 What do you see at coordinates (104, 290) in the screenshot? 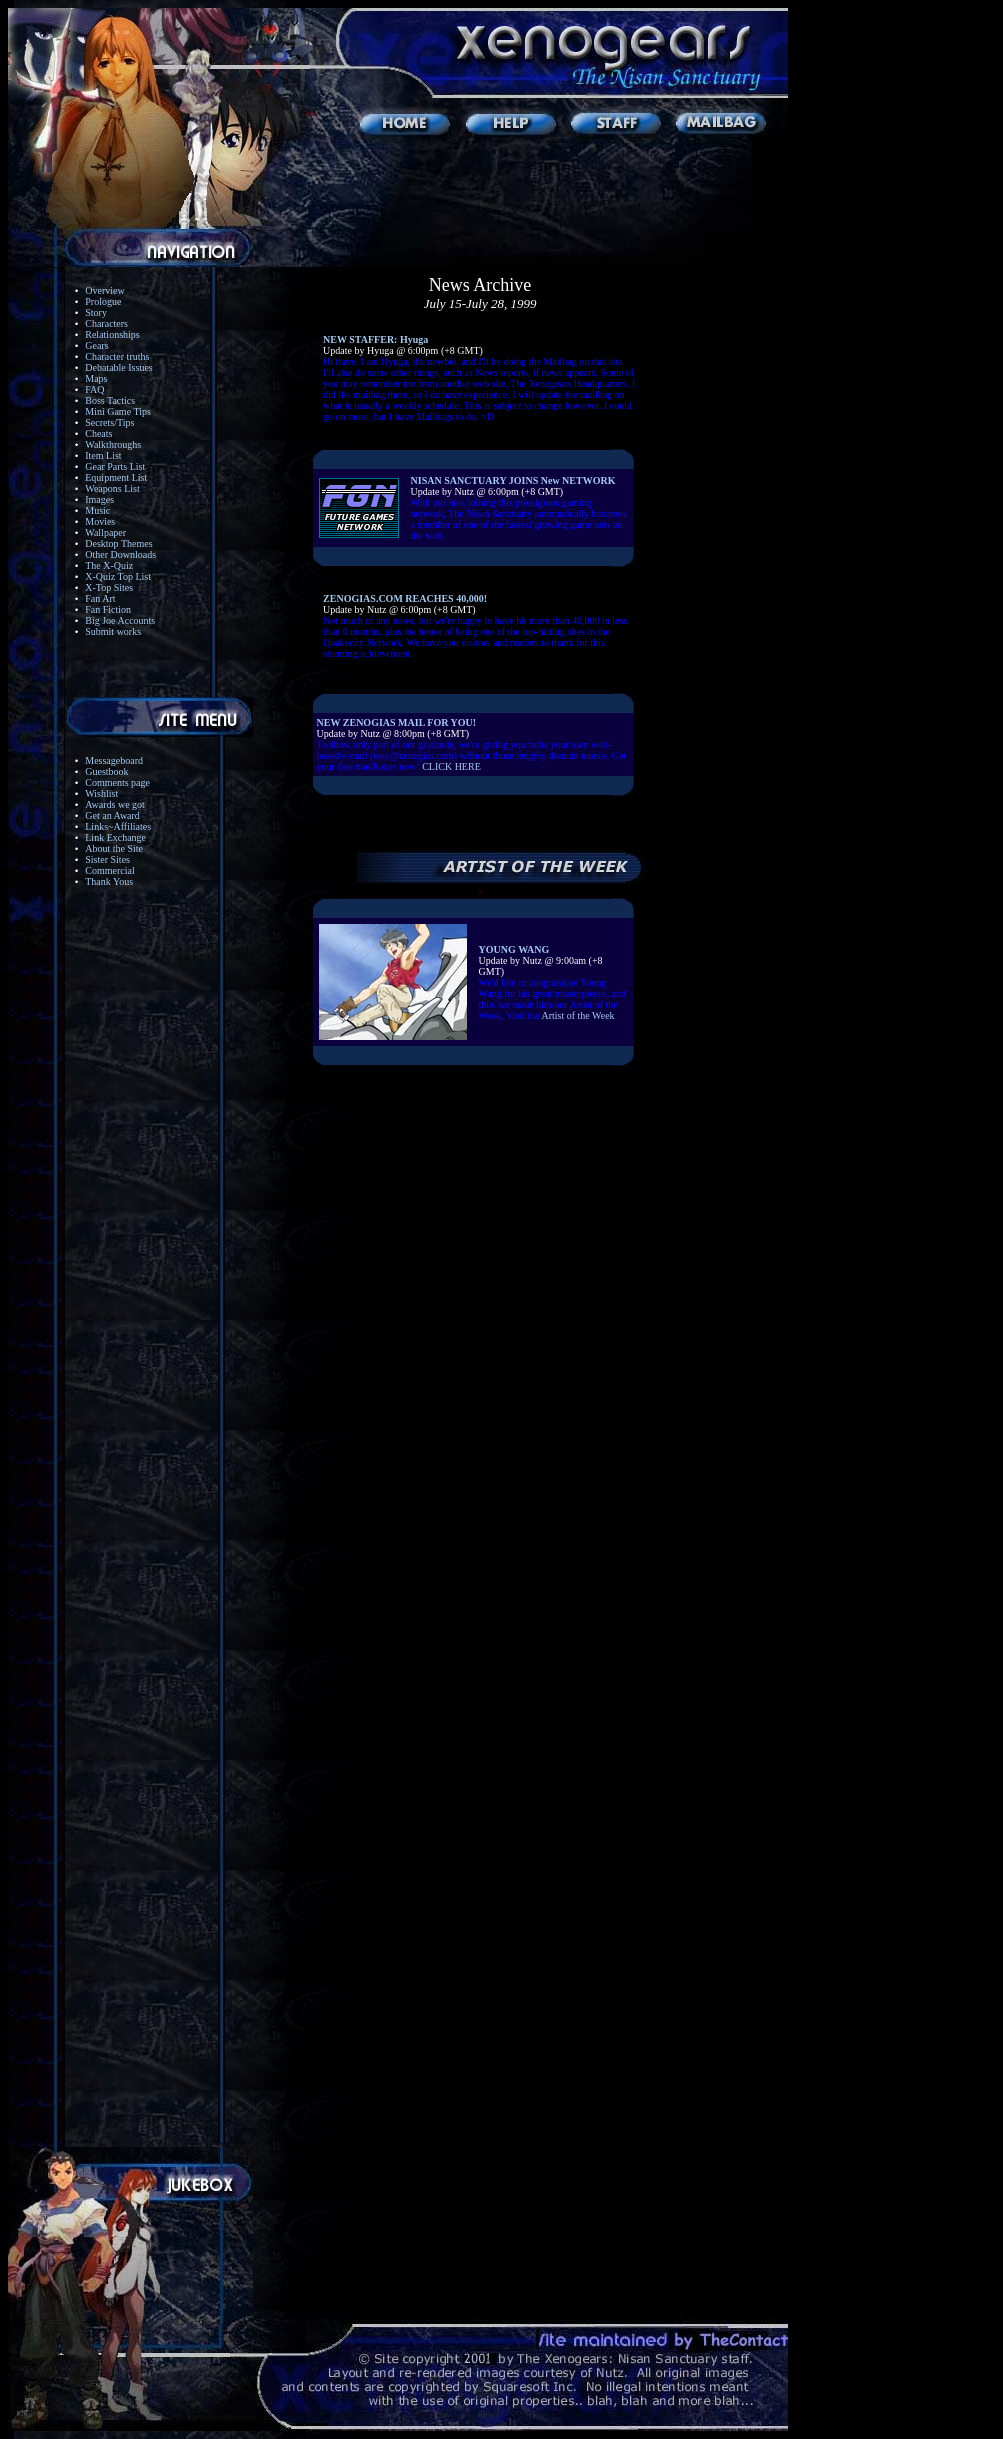
I see `Overview` at bounding box center [104, 290].